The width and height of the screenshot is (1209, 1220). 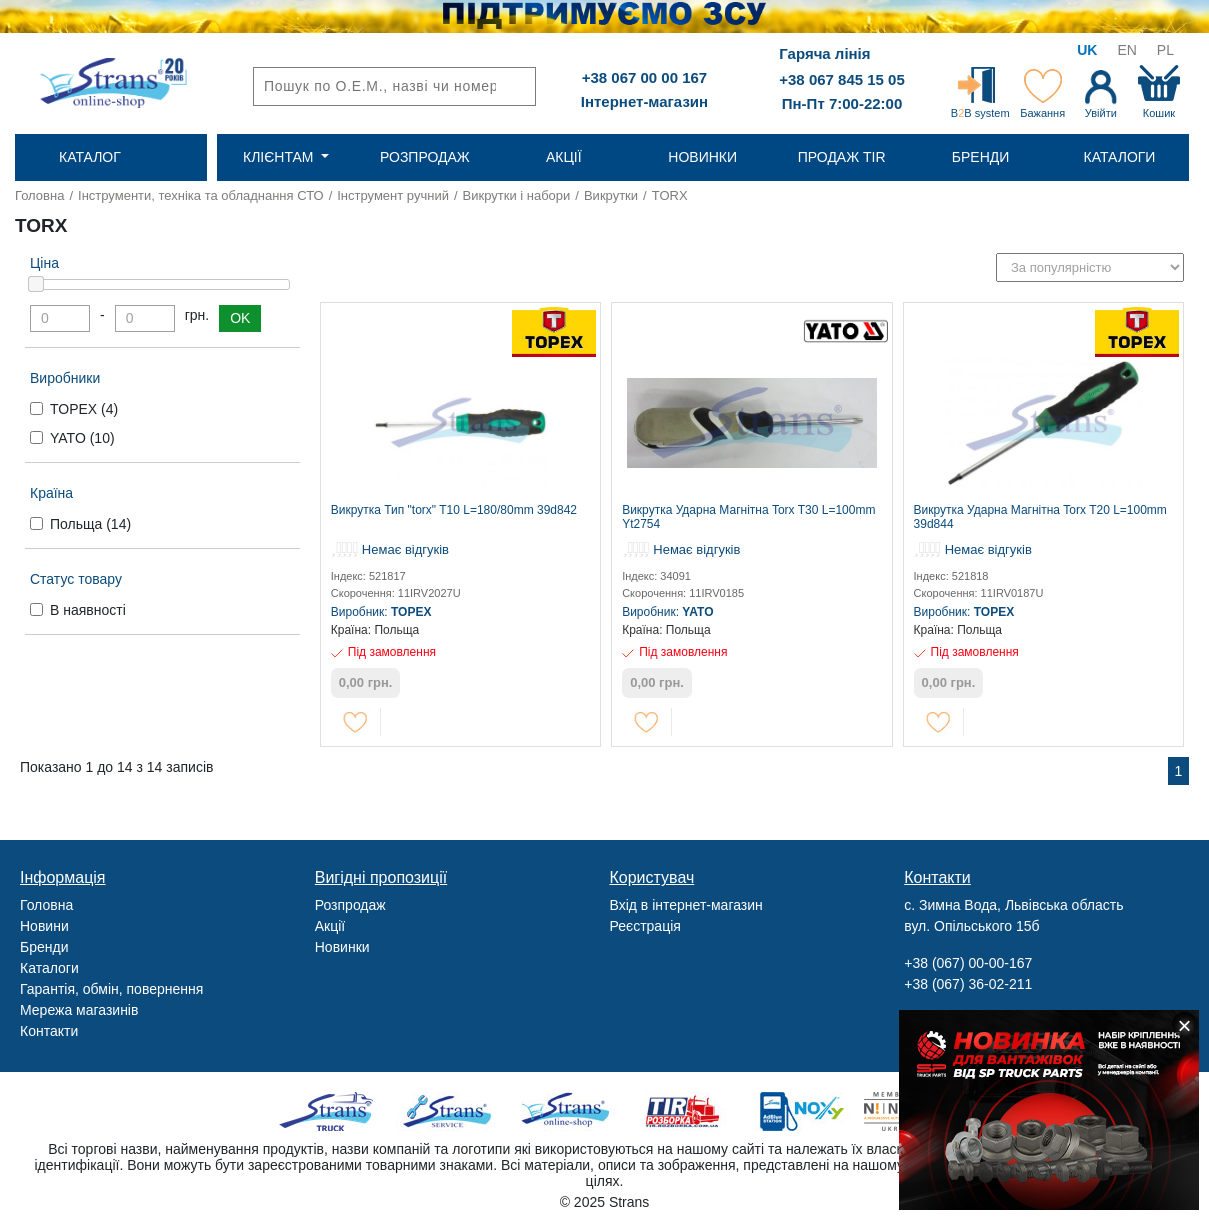 What do you see at coordinates (342, 947) in the screenshot?
I see `Новинки` at bounding box center [342, 947].